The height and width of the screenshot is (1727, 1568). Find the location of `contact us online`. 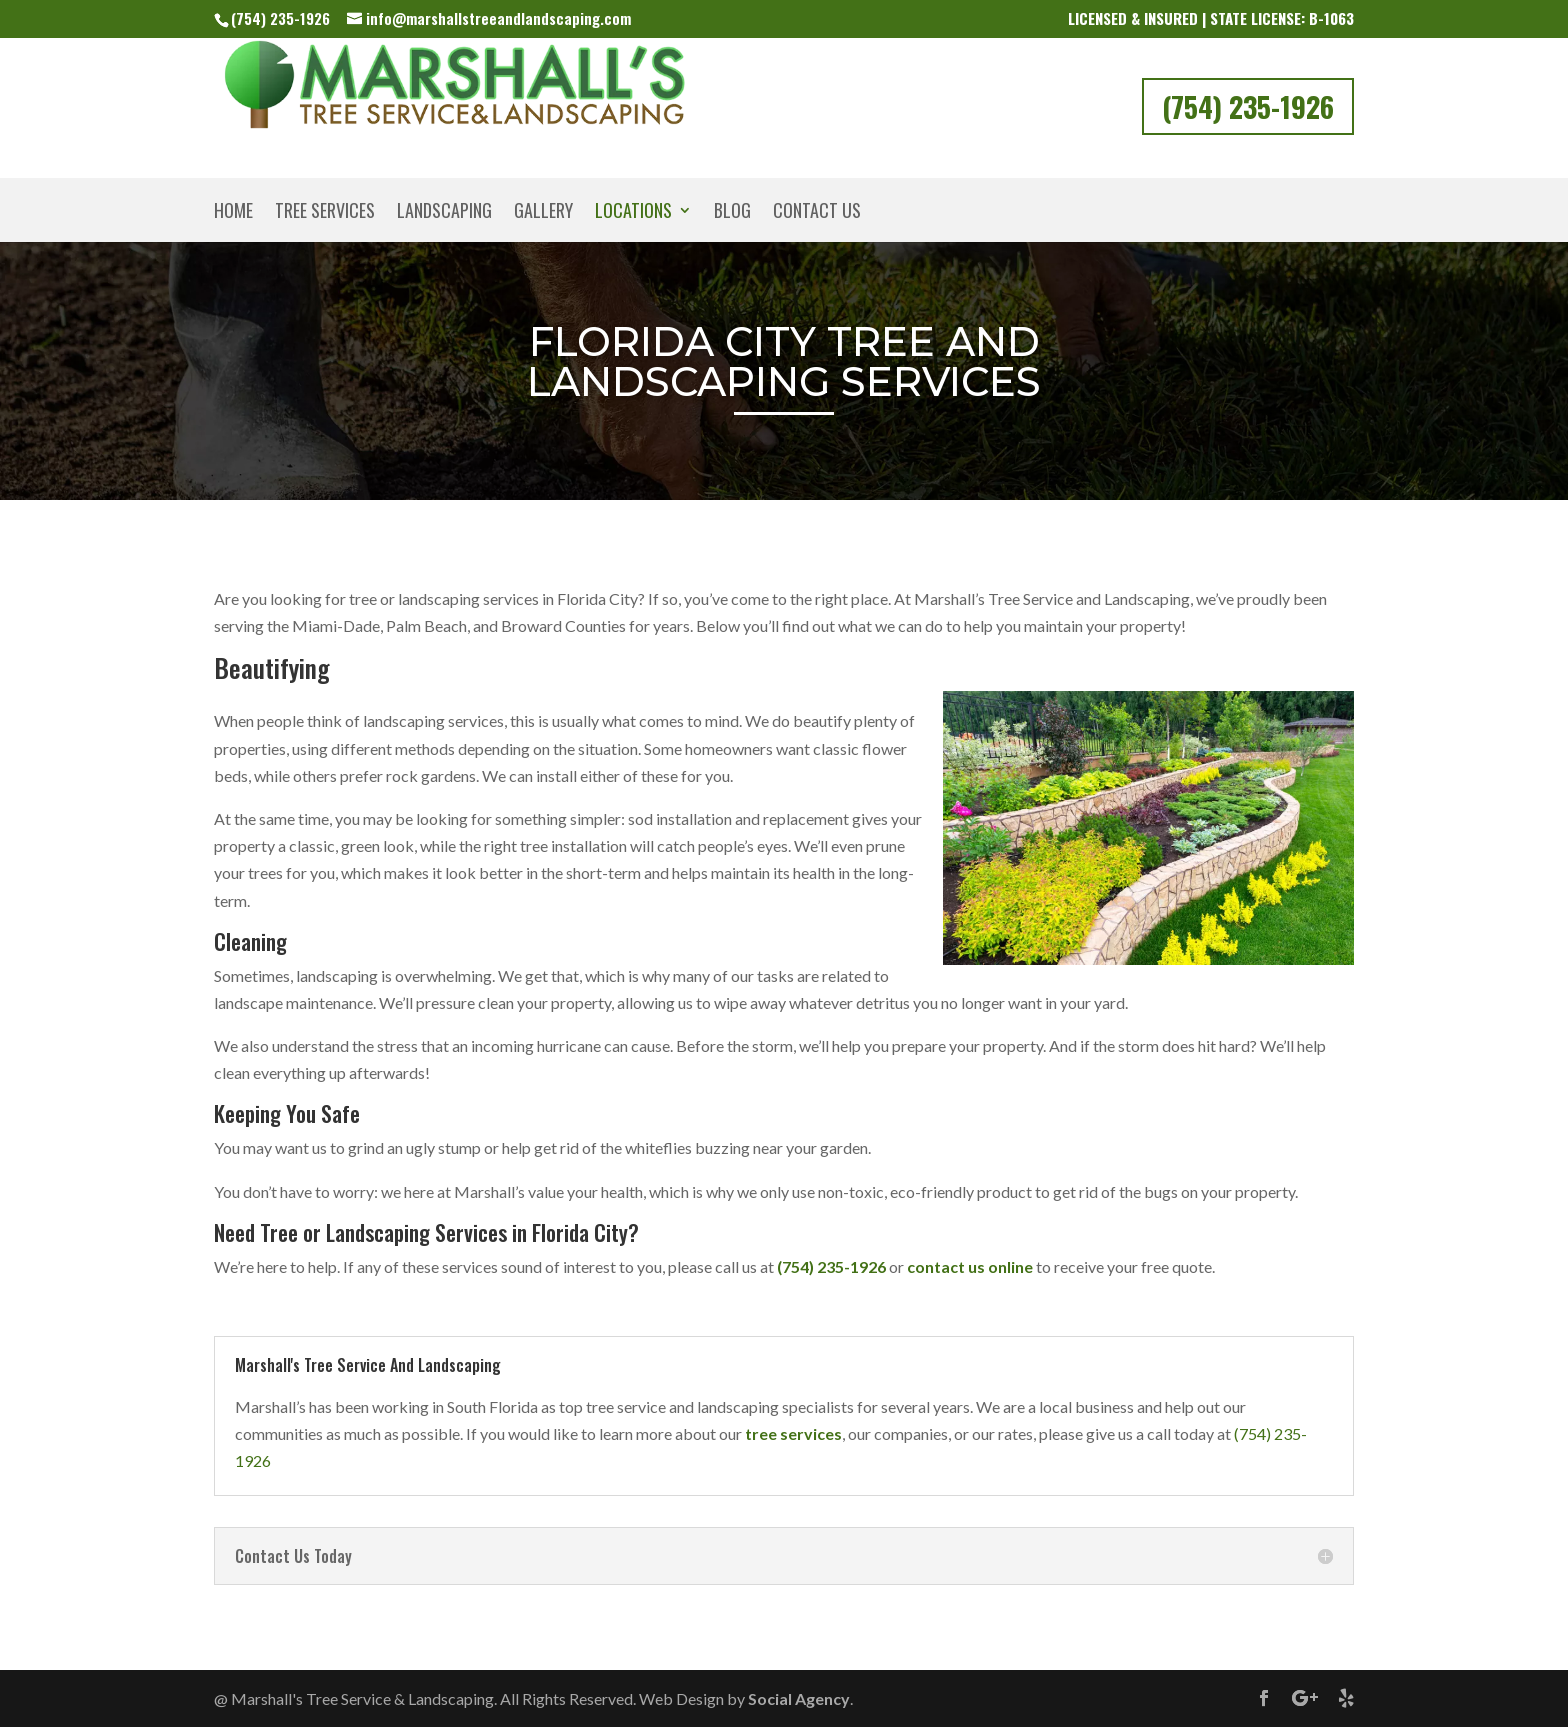

contact us online is located at coordinates (970, 1266).